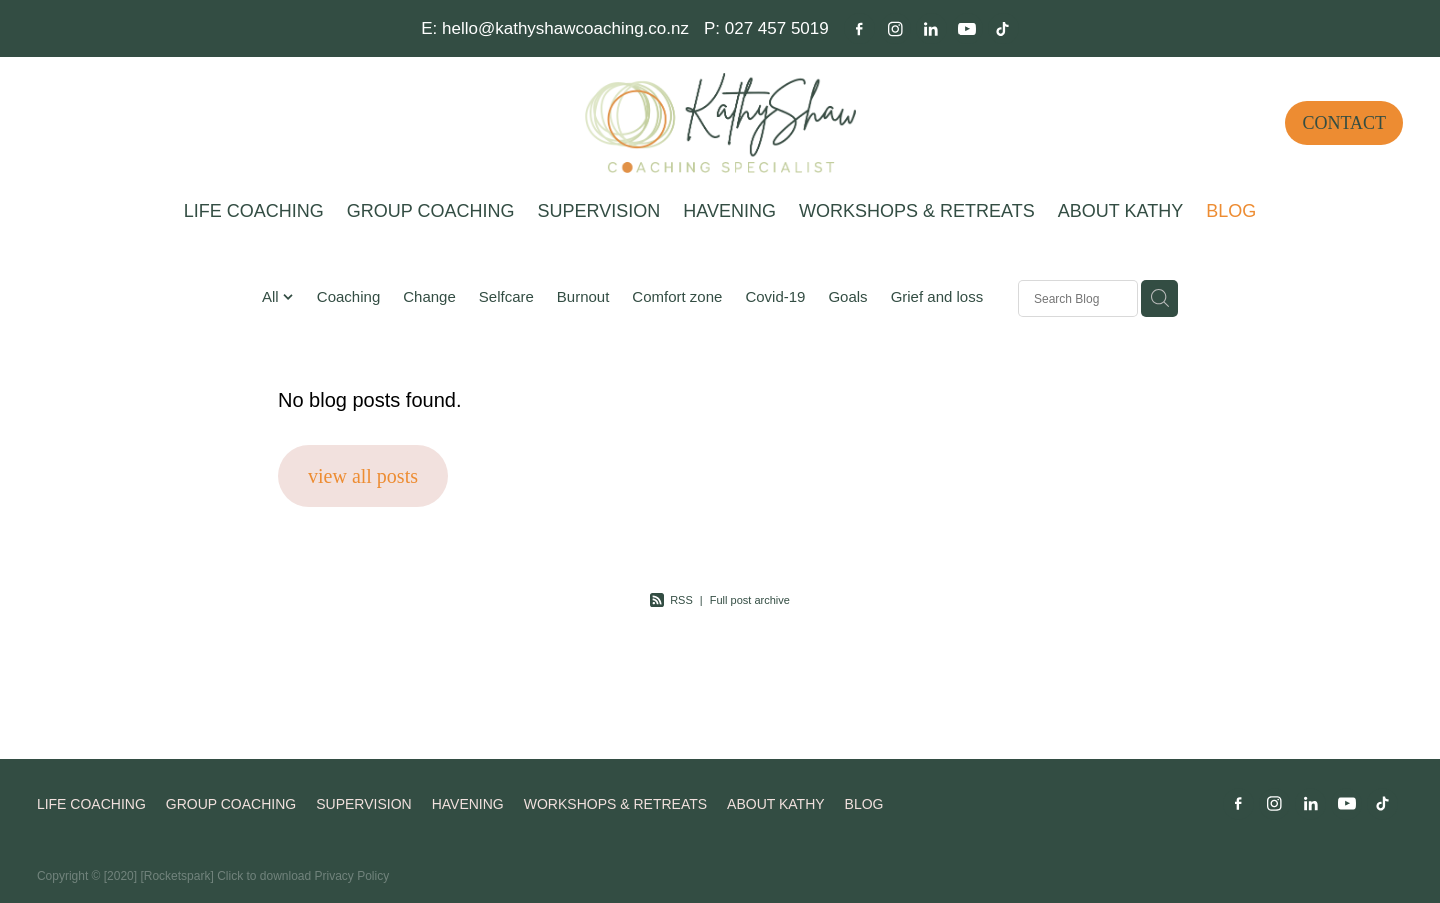 This screenshot has height=903, width=1440. What do you see at coordinates (348, 296) in the screenshot?
I see `Coaching` at bounding box center [348, 296].